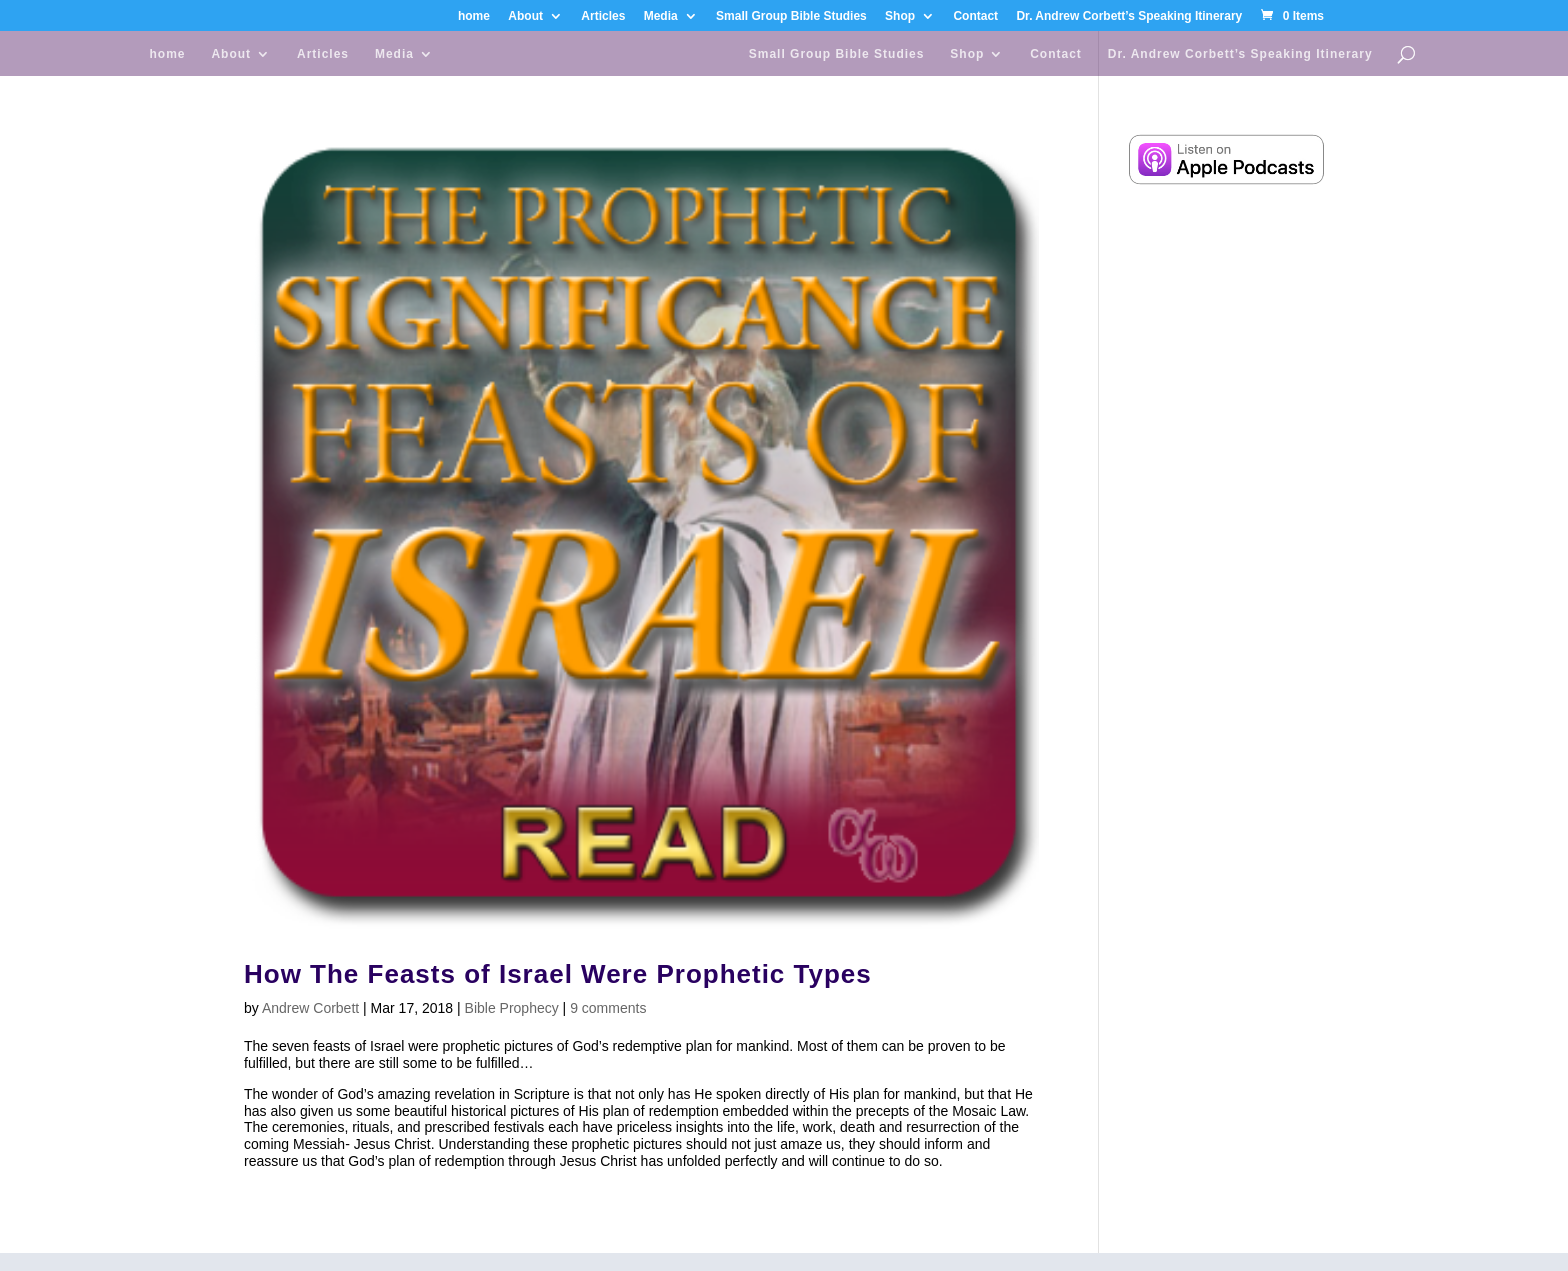 This screenshot has width=1568, height=1271. What do you see at coordinates (603, 16) in the screenshot?
I see `Articles` at bounding box center [603, 16].